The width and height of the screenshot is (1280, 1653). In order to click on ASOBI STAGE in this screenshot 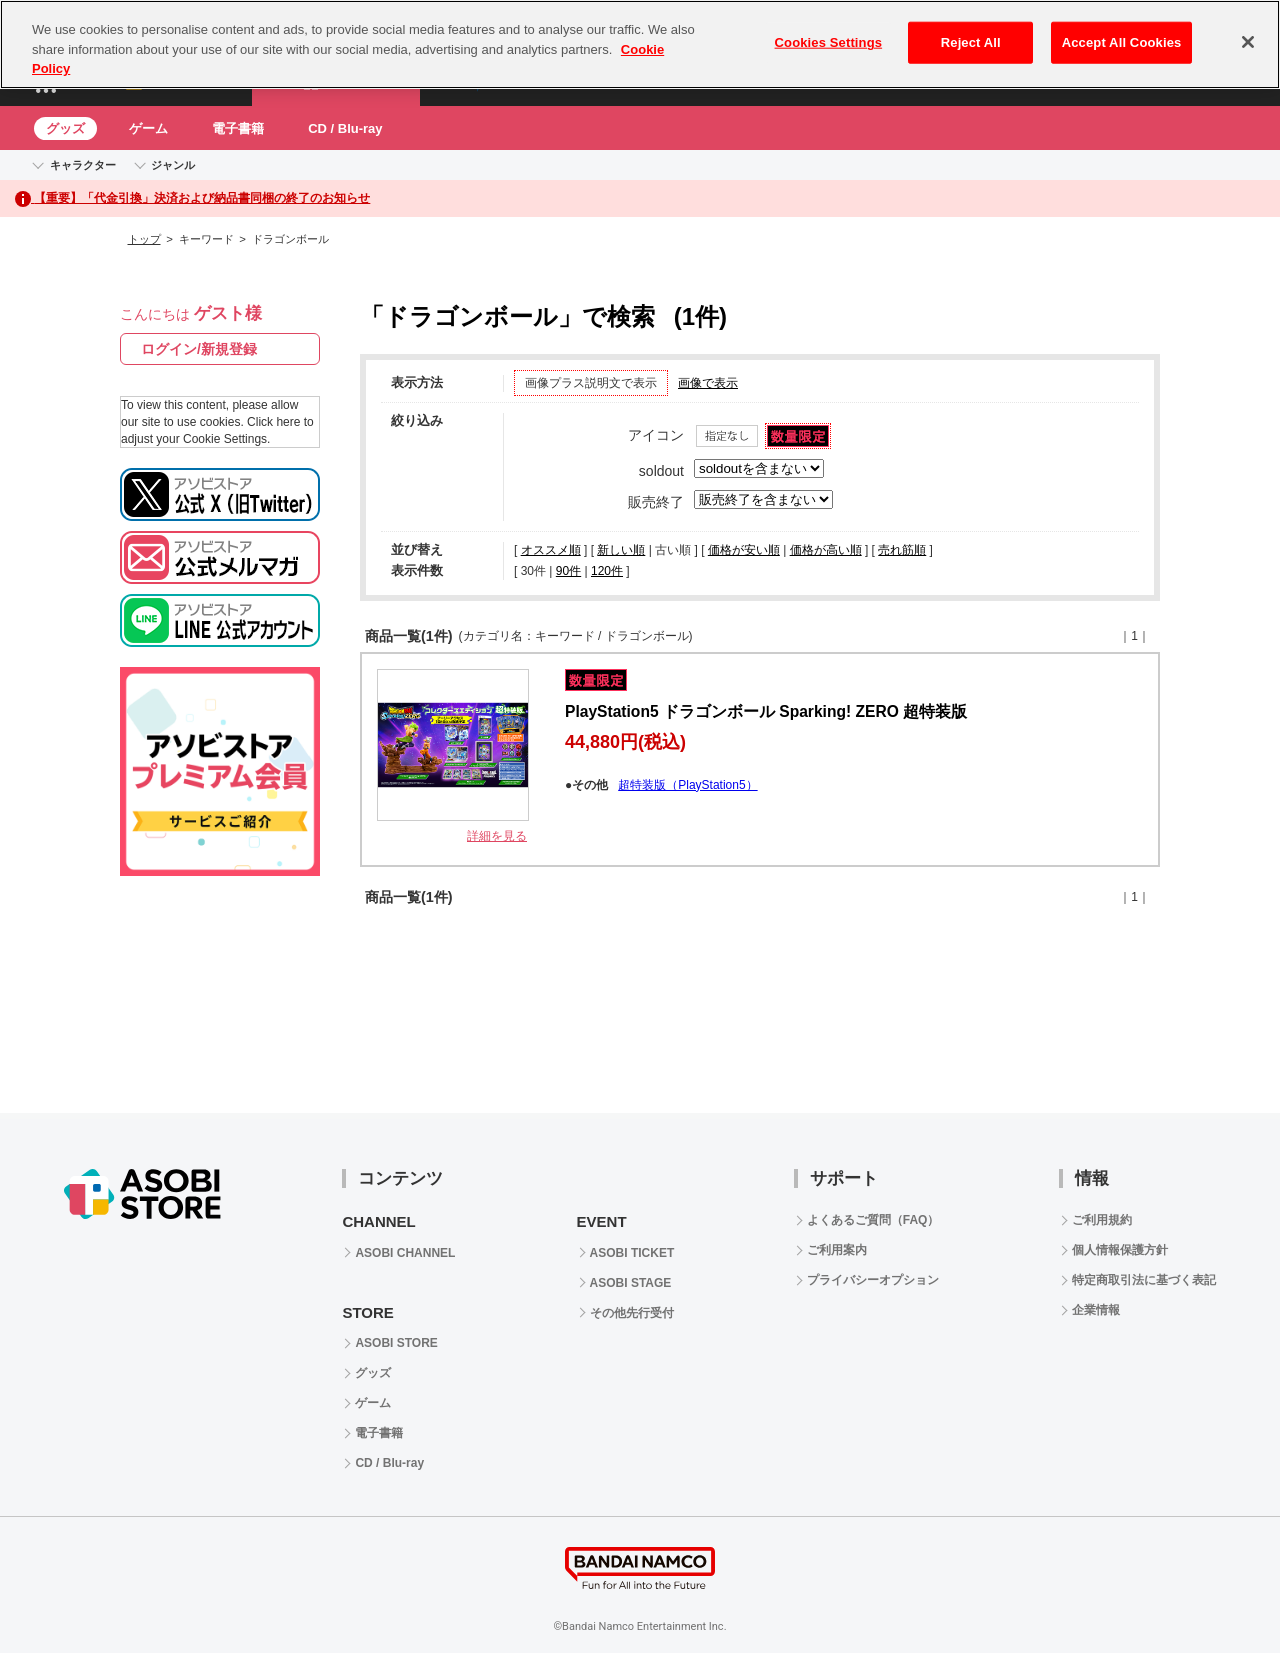, I will do `click(631, 1283)`.